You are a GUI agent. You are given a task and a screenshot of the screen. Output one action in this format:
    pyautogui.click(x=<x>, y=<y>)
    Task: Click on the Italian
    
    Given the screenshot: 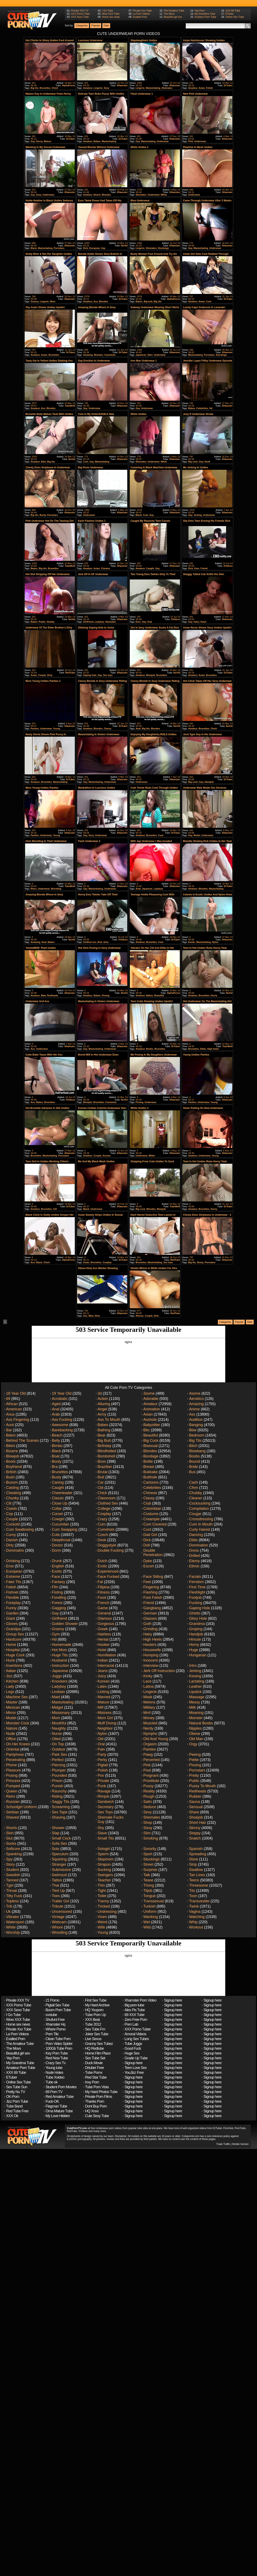 What is the action you would take?
    pyautogui.click(x=11, y=1671)
    